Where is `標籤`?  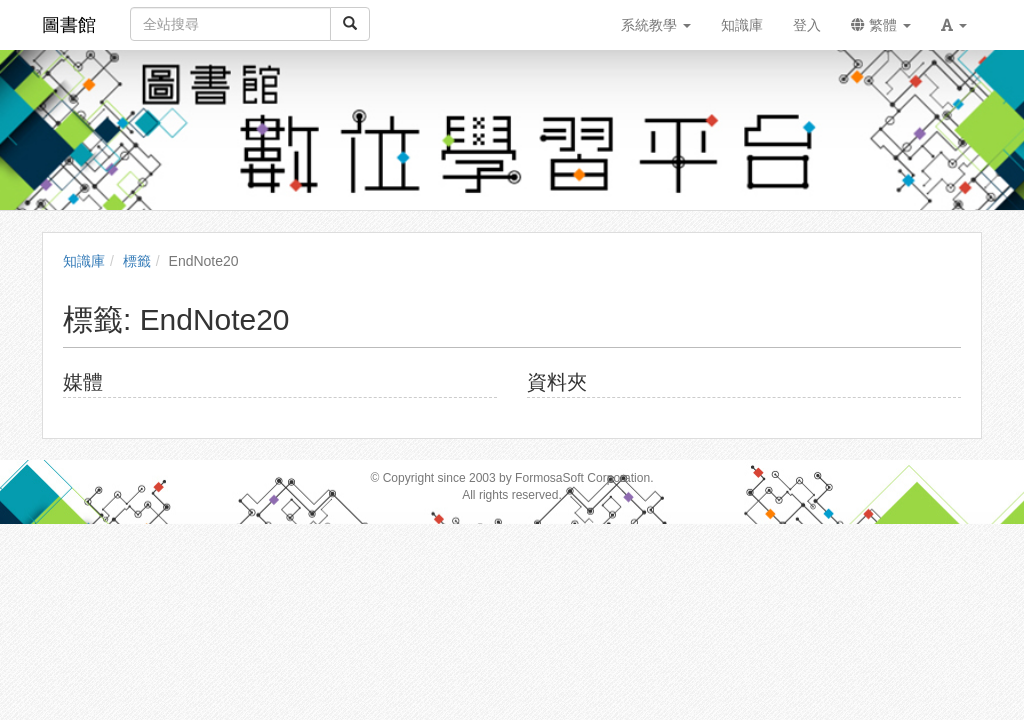 標籤 is located at coordinates (137, 261).